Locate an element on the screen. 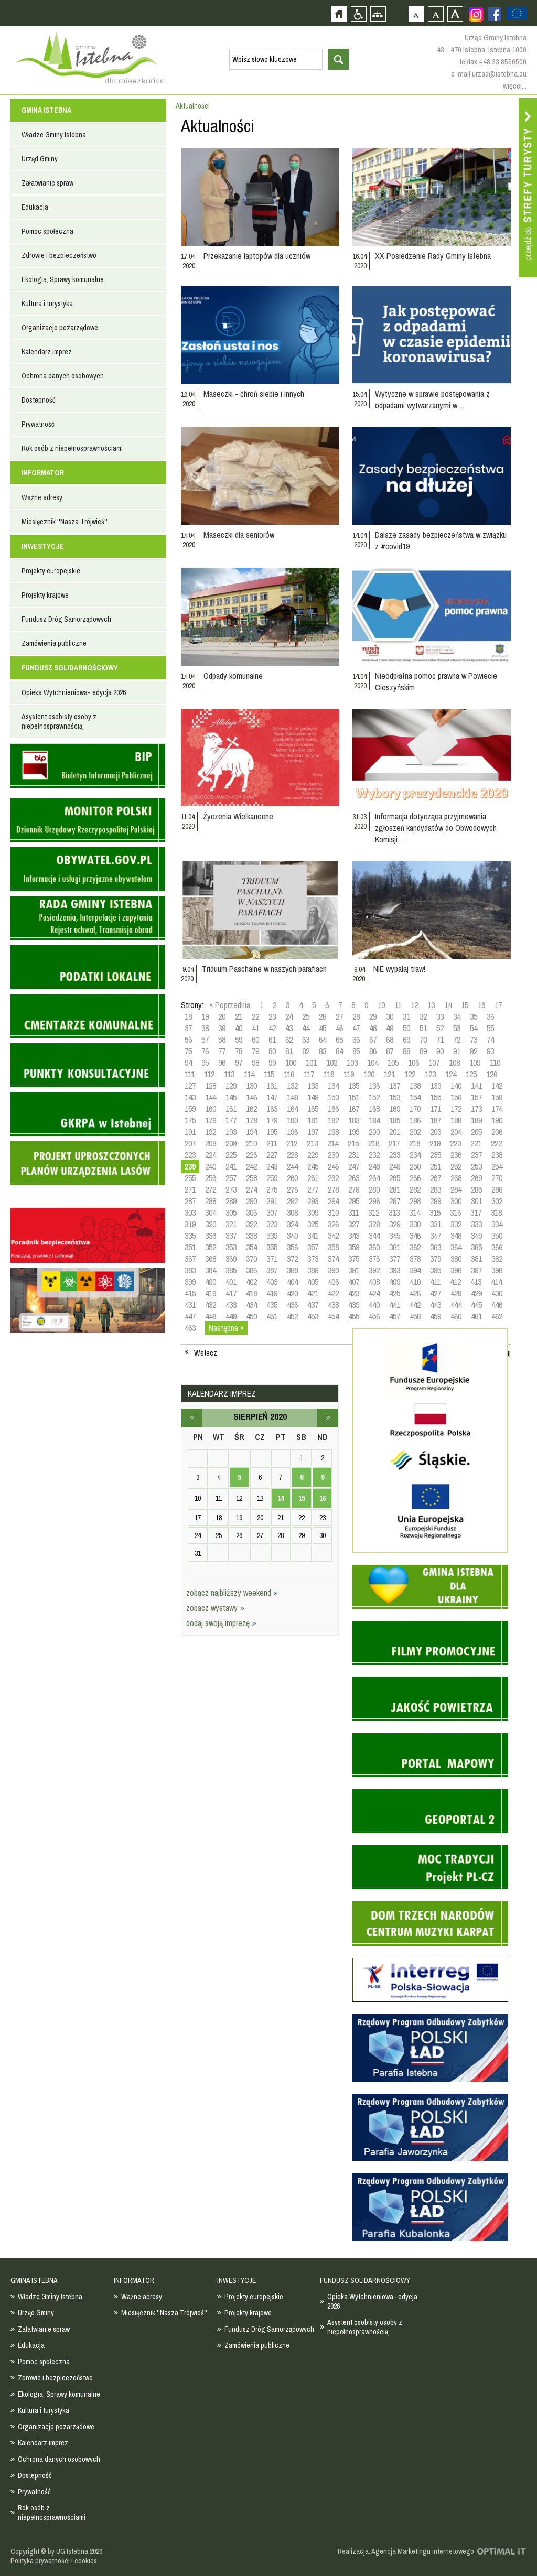  95 is located at coordinates (205, 1062).